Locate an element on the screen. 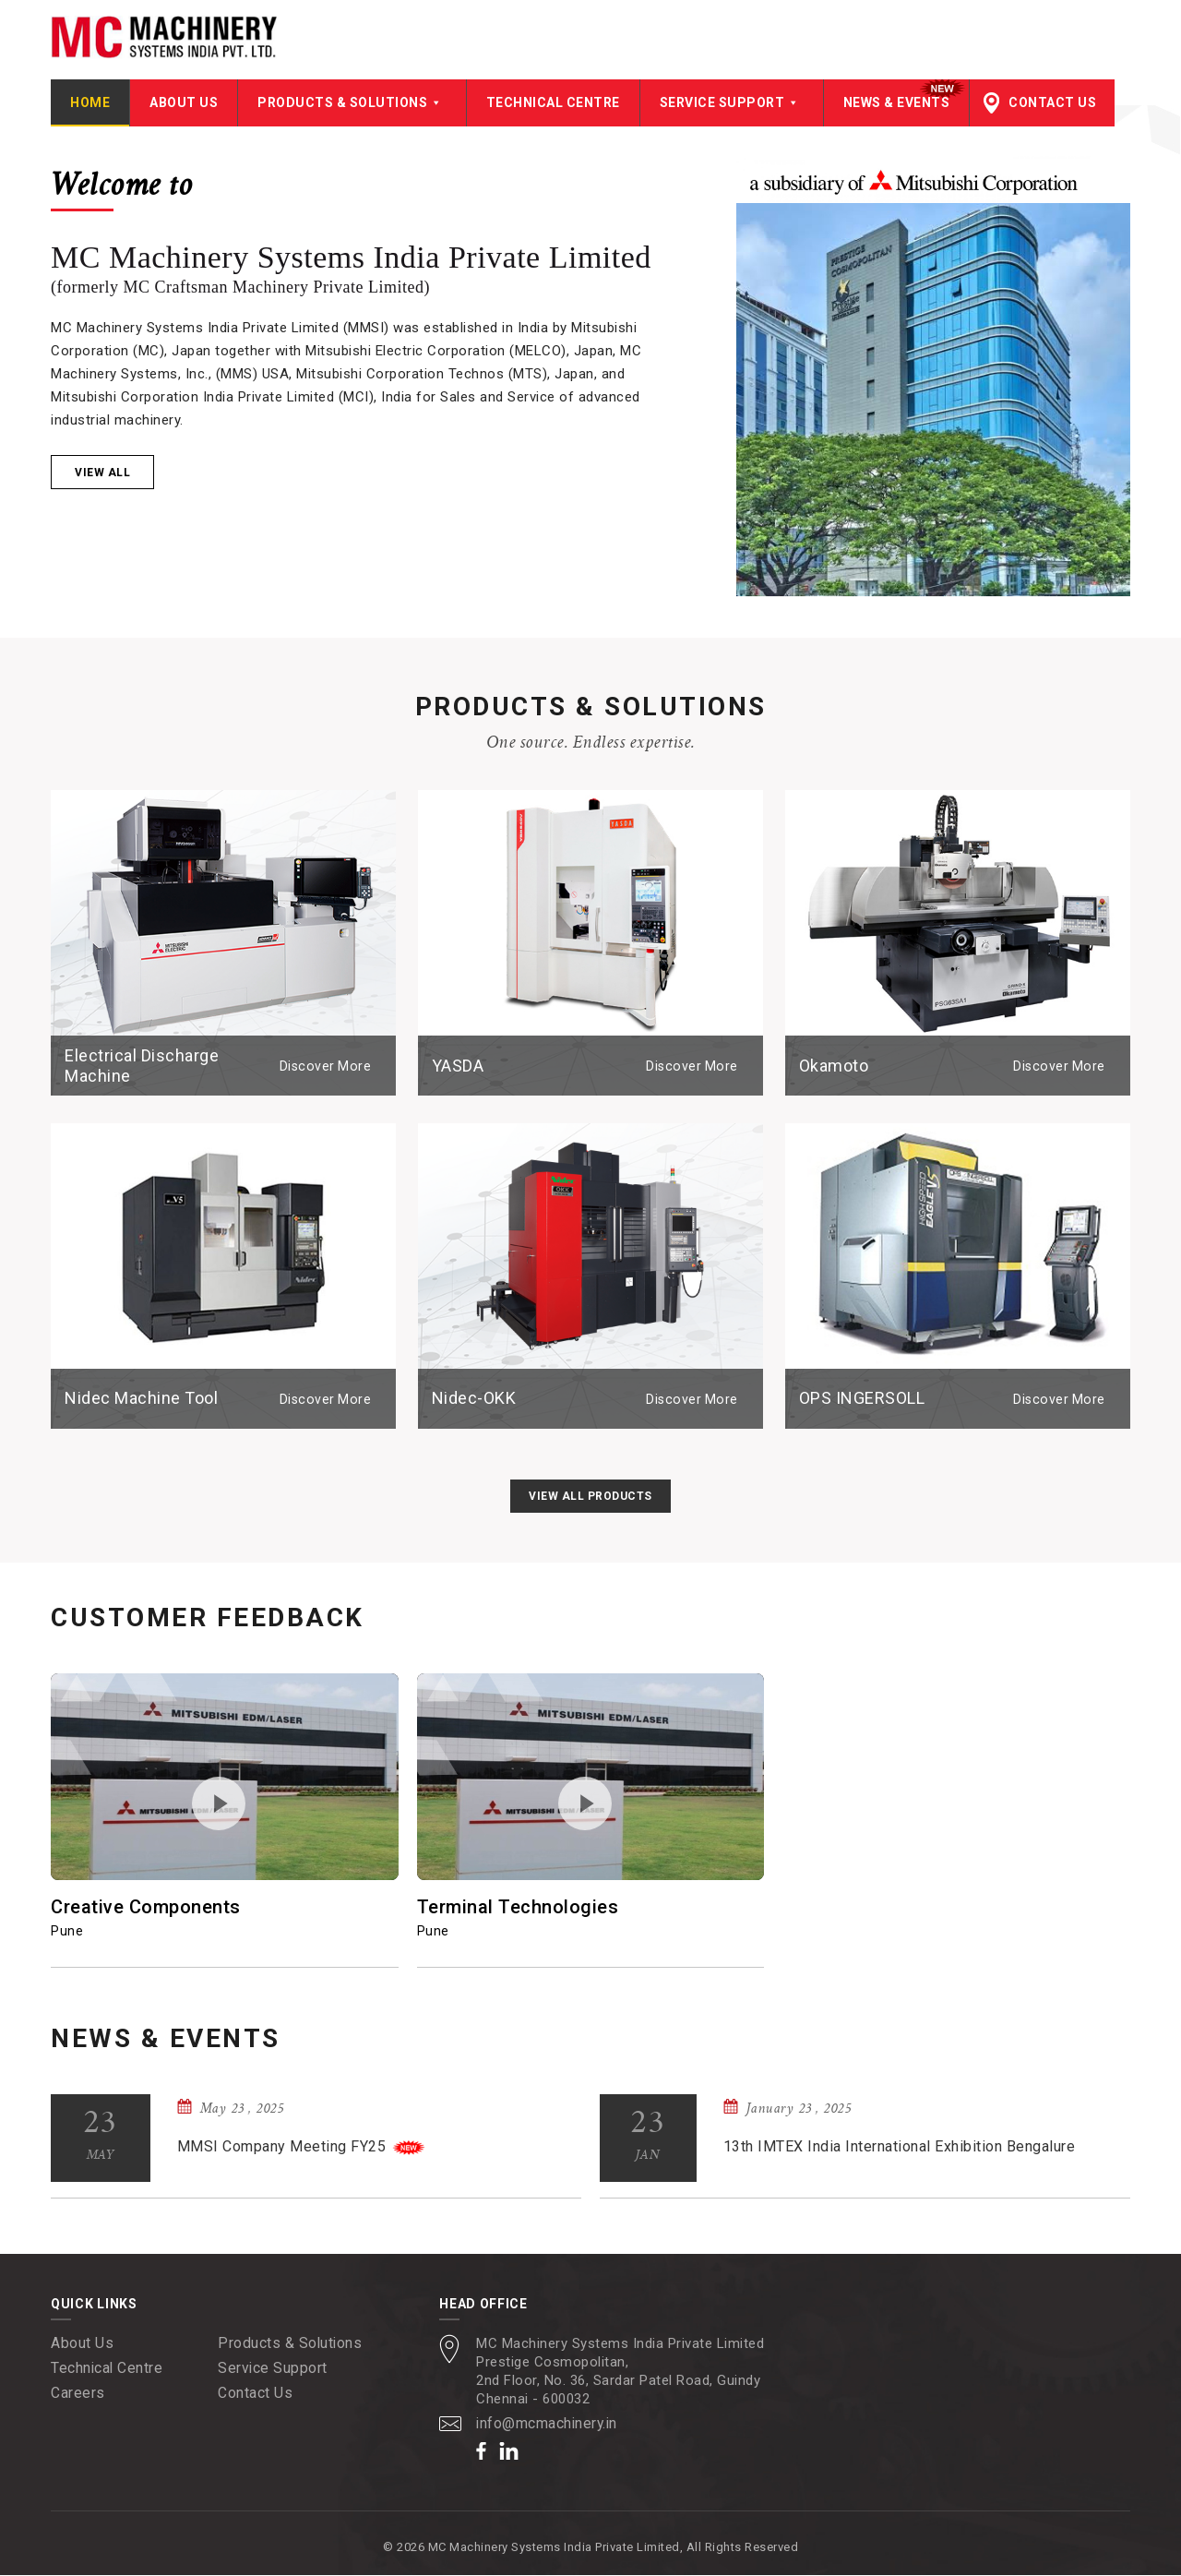 This screenshot has width=1181, height=2576. Contact Us is located at coordinates (1052, 103).